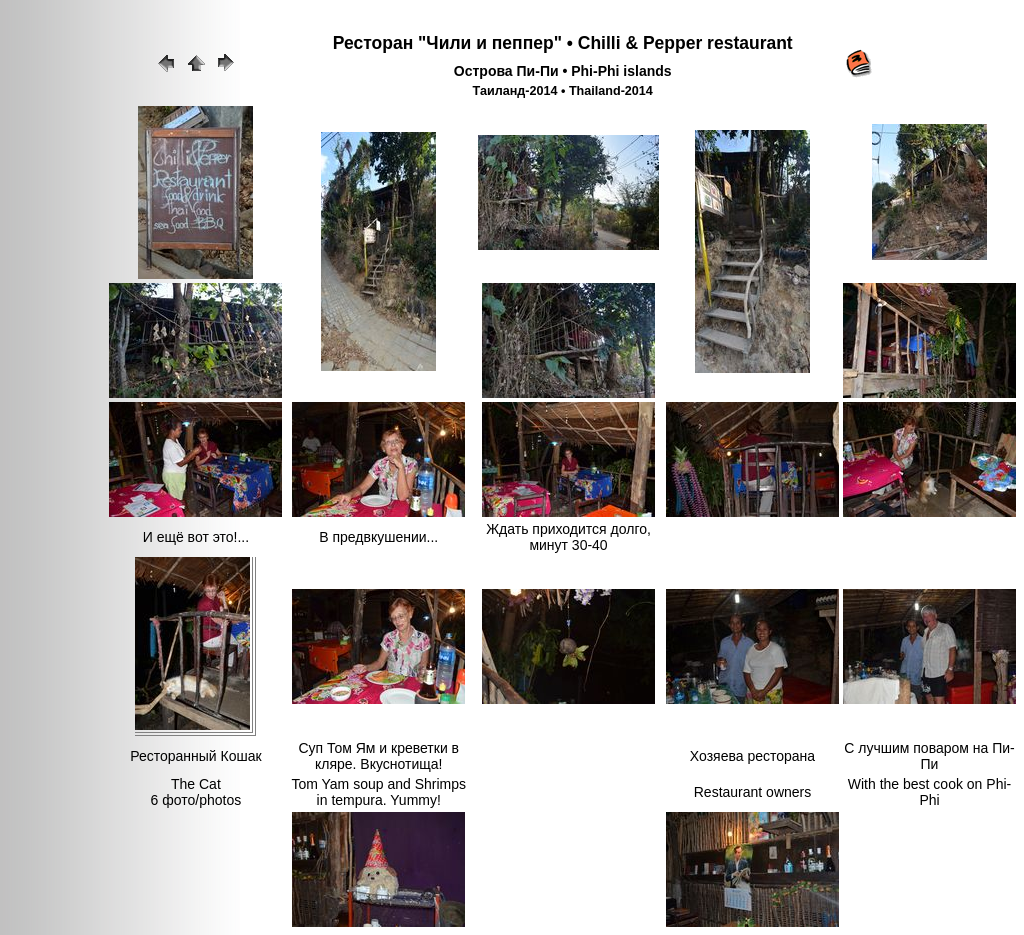 The height and width of the screenshot is (935, 1024). I want to click on Таиланд-2014 • Thailand-2014, so click(563, 91).